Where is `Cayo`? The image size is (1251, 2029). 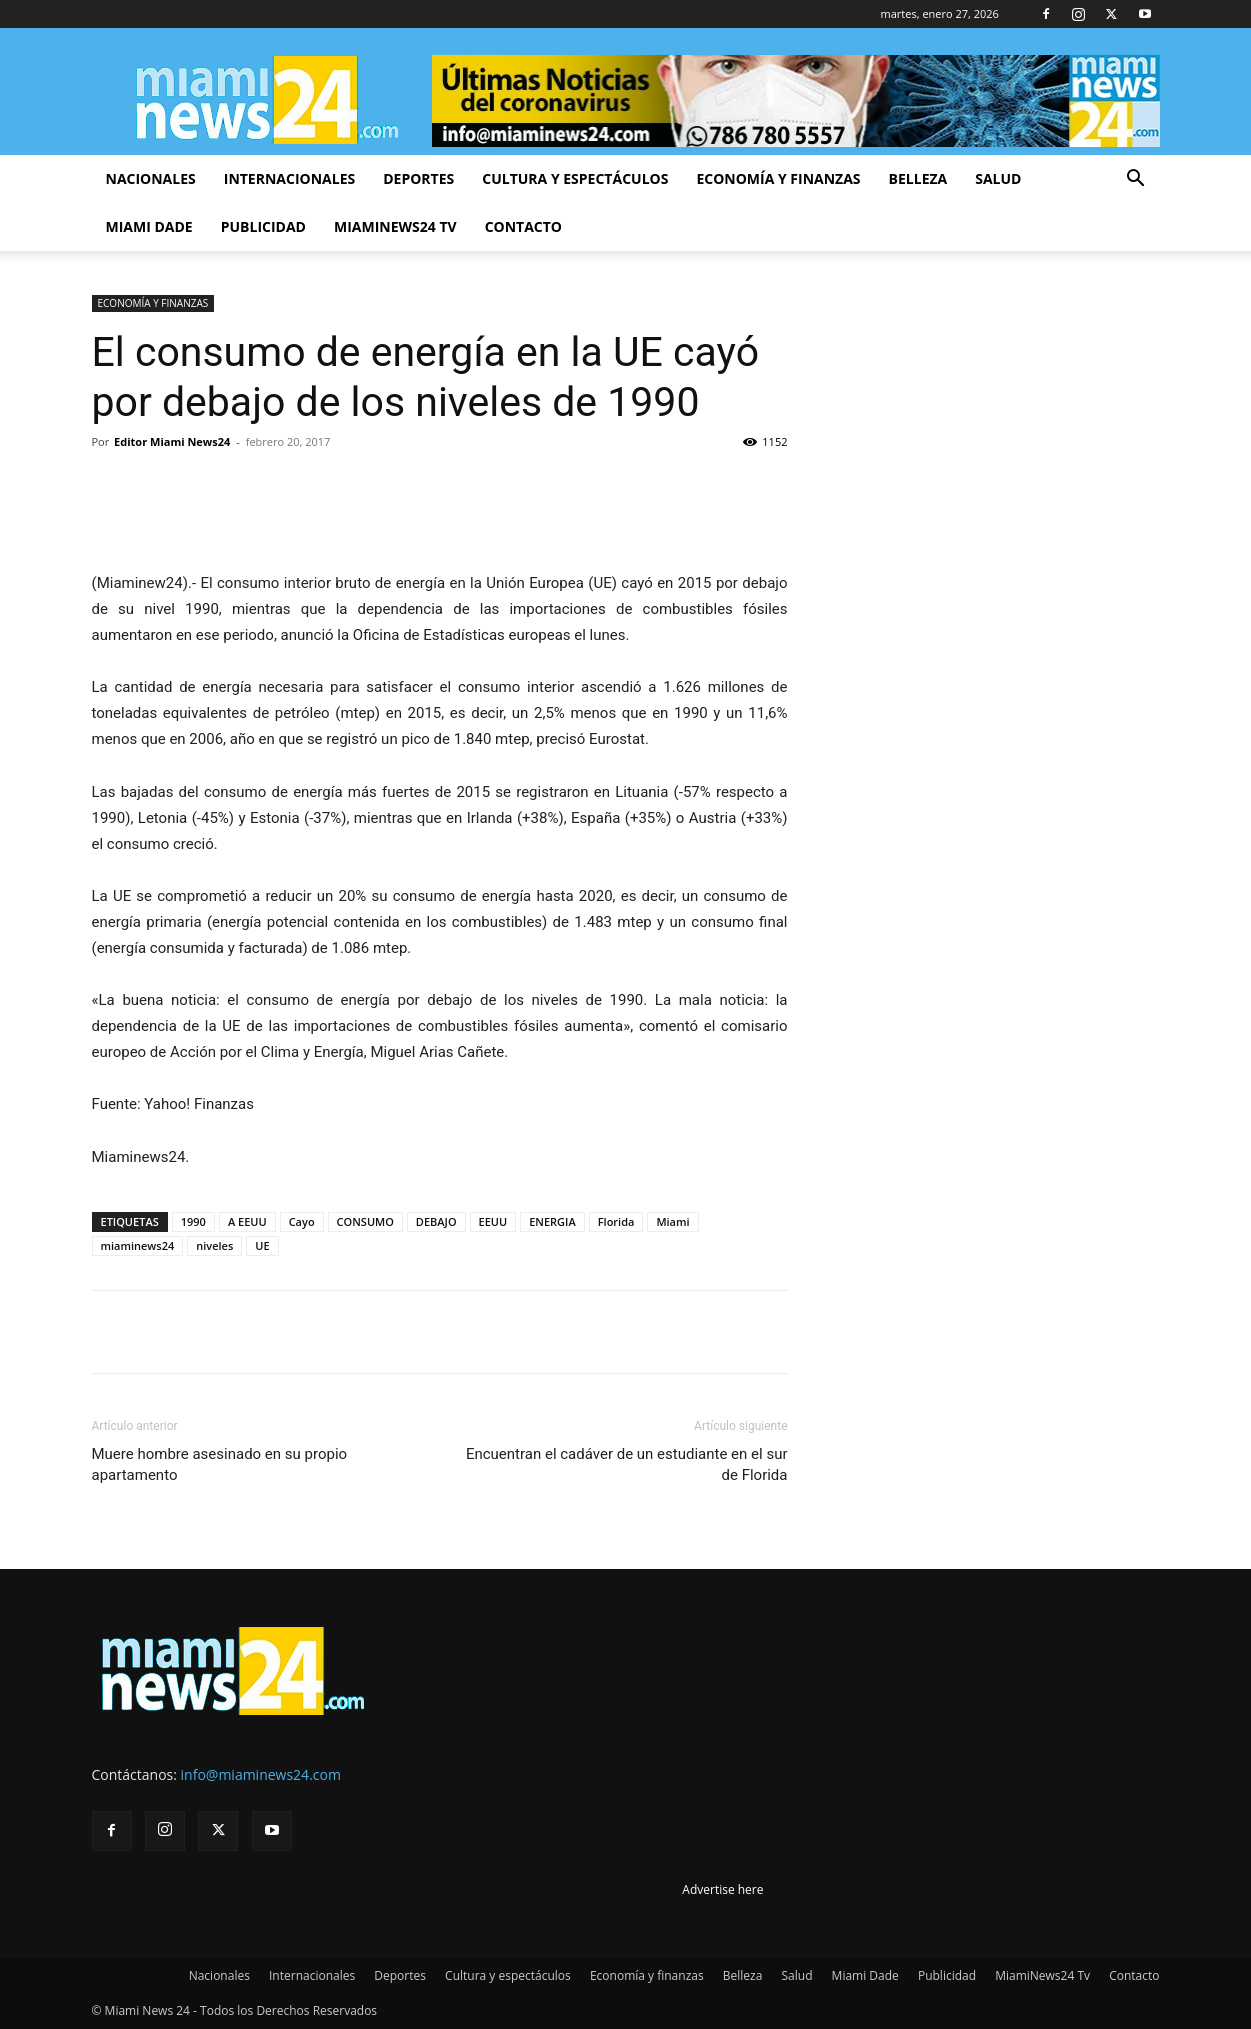 Cayo is located at coordinates (302, 1221).